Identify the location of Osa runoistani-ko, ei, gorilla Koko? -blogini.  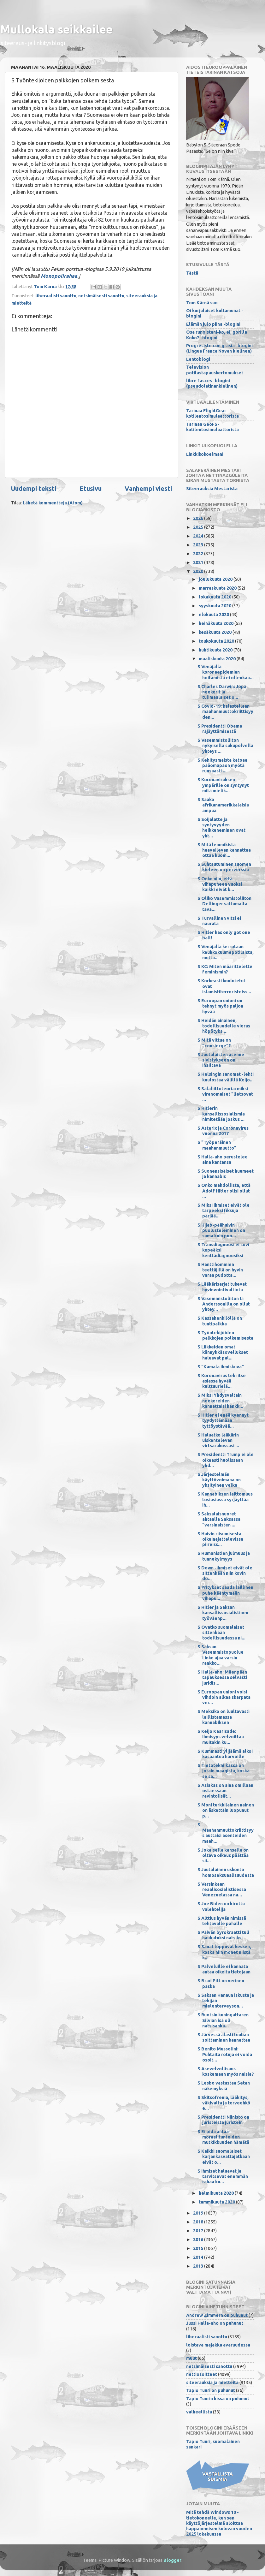
(216, 335).